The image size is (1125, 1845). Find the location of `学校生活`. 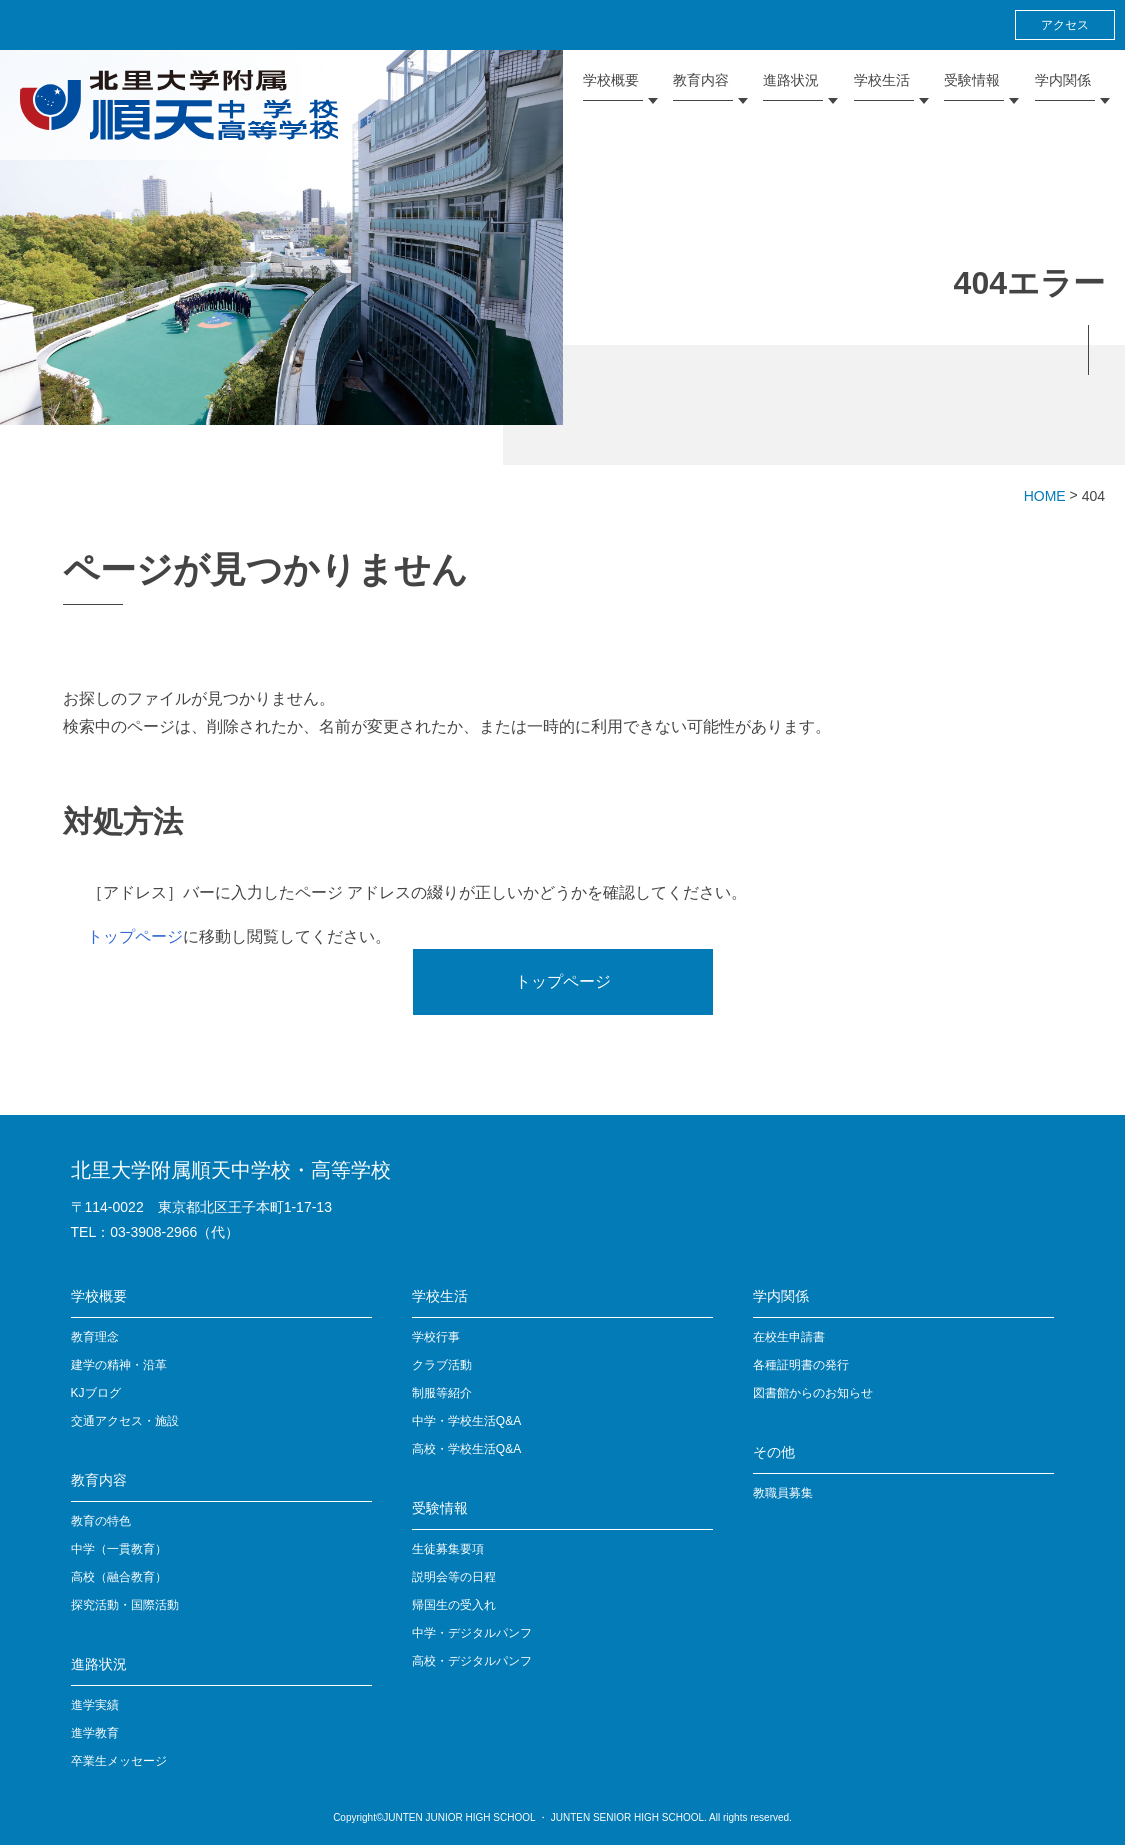

学校生活 is located at coordinates (440, 1296).